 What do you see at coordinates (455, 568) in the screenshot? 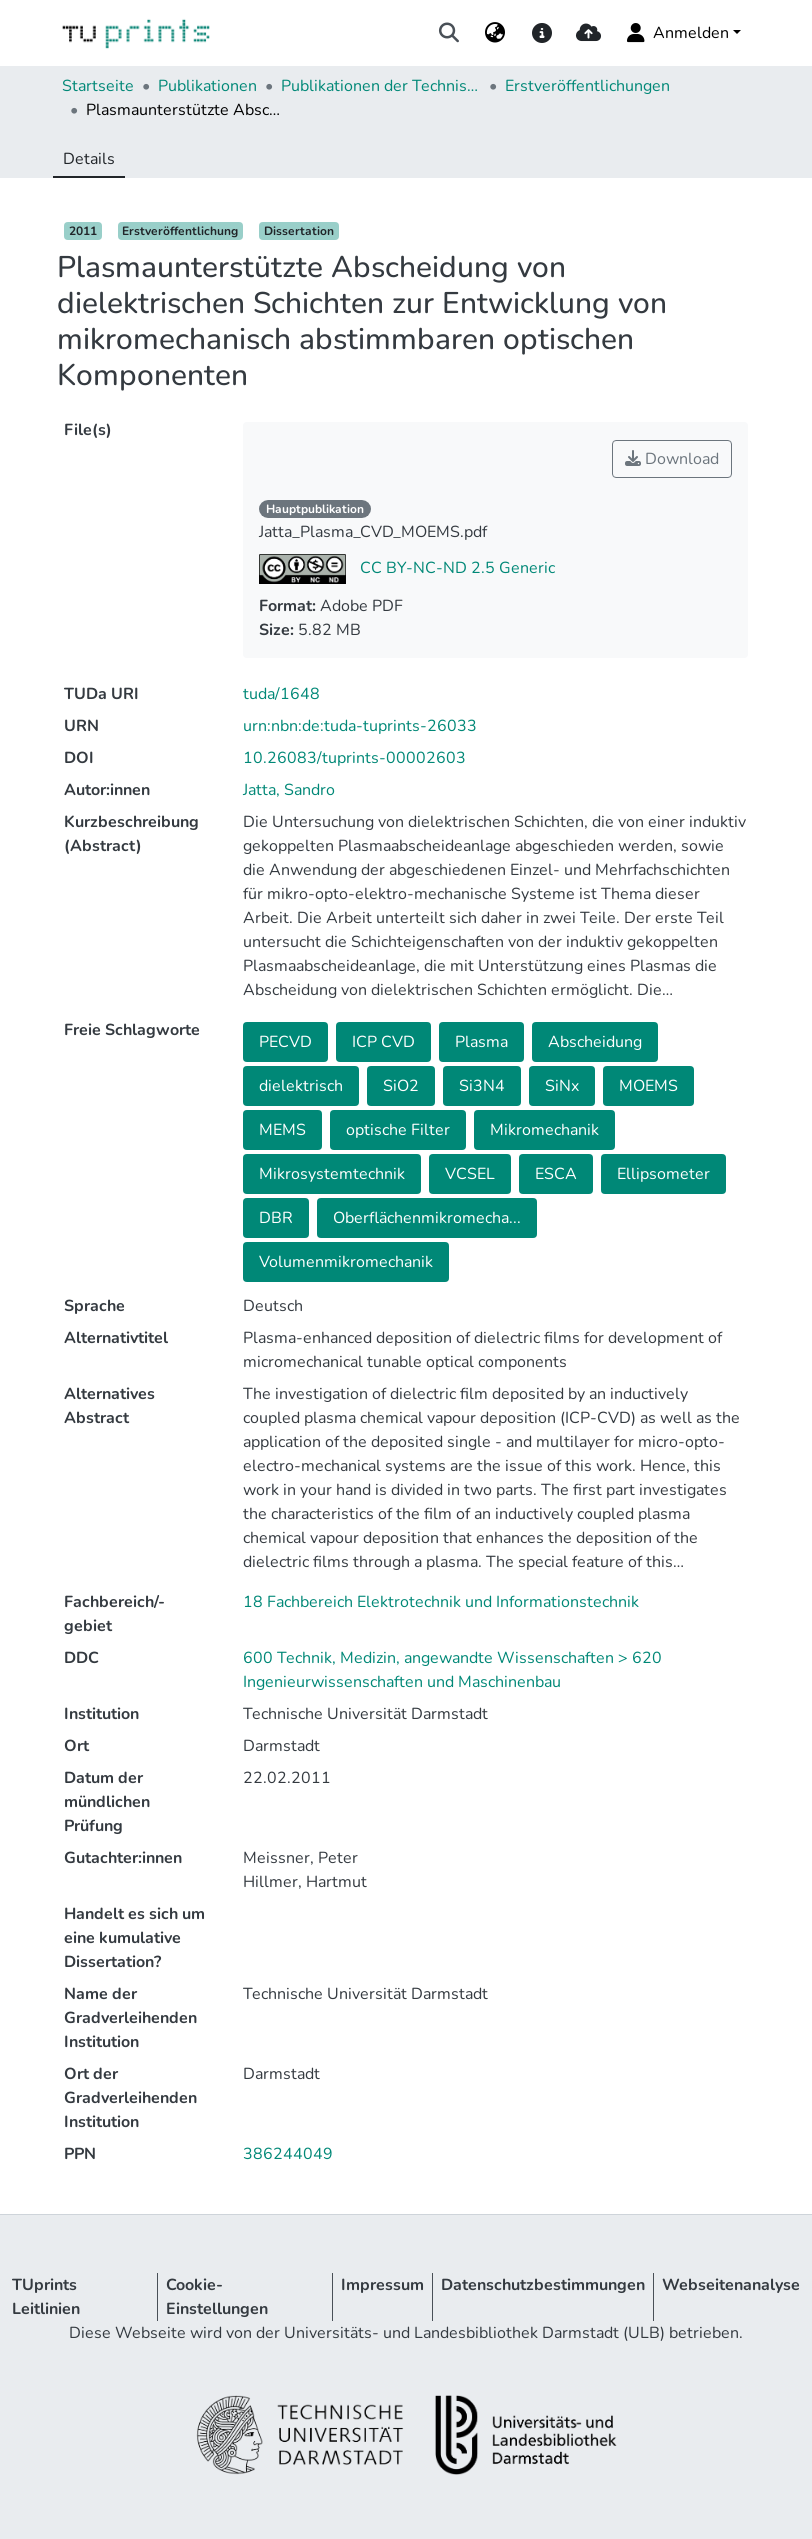
I see `CC BY-NC-ND 2.5 Generic` at bounding box center [455, 568].